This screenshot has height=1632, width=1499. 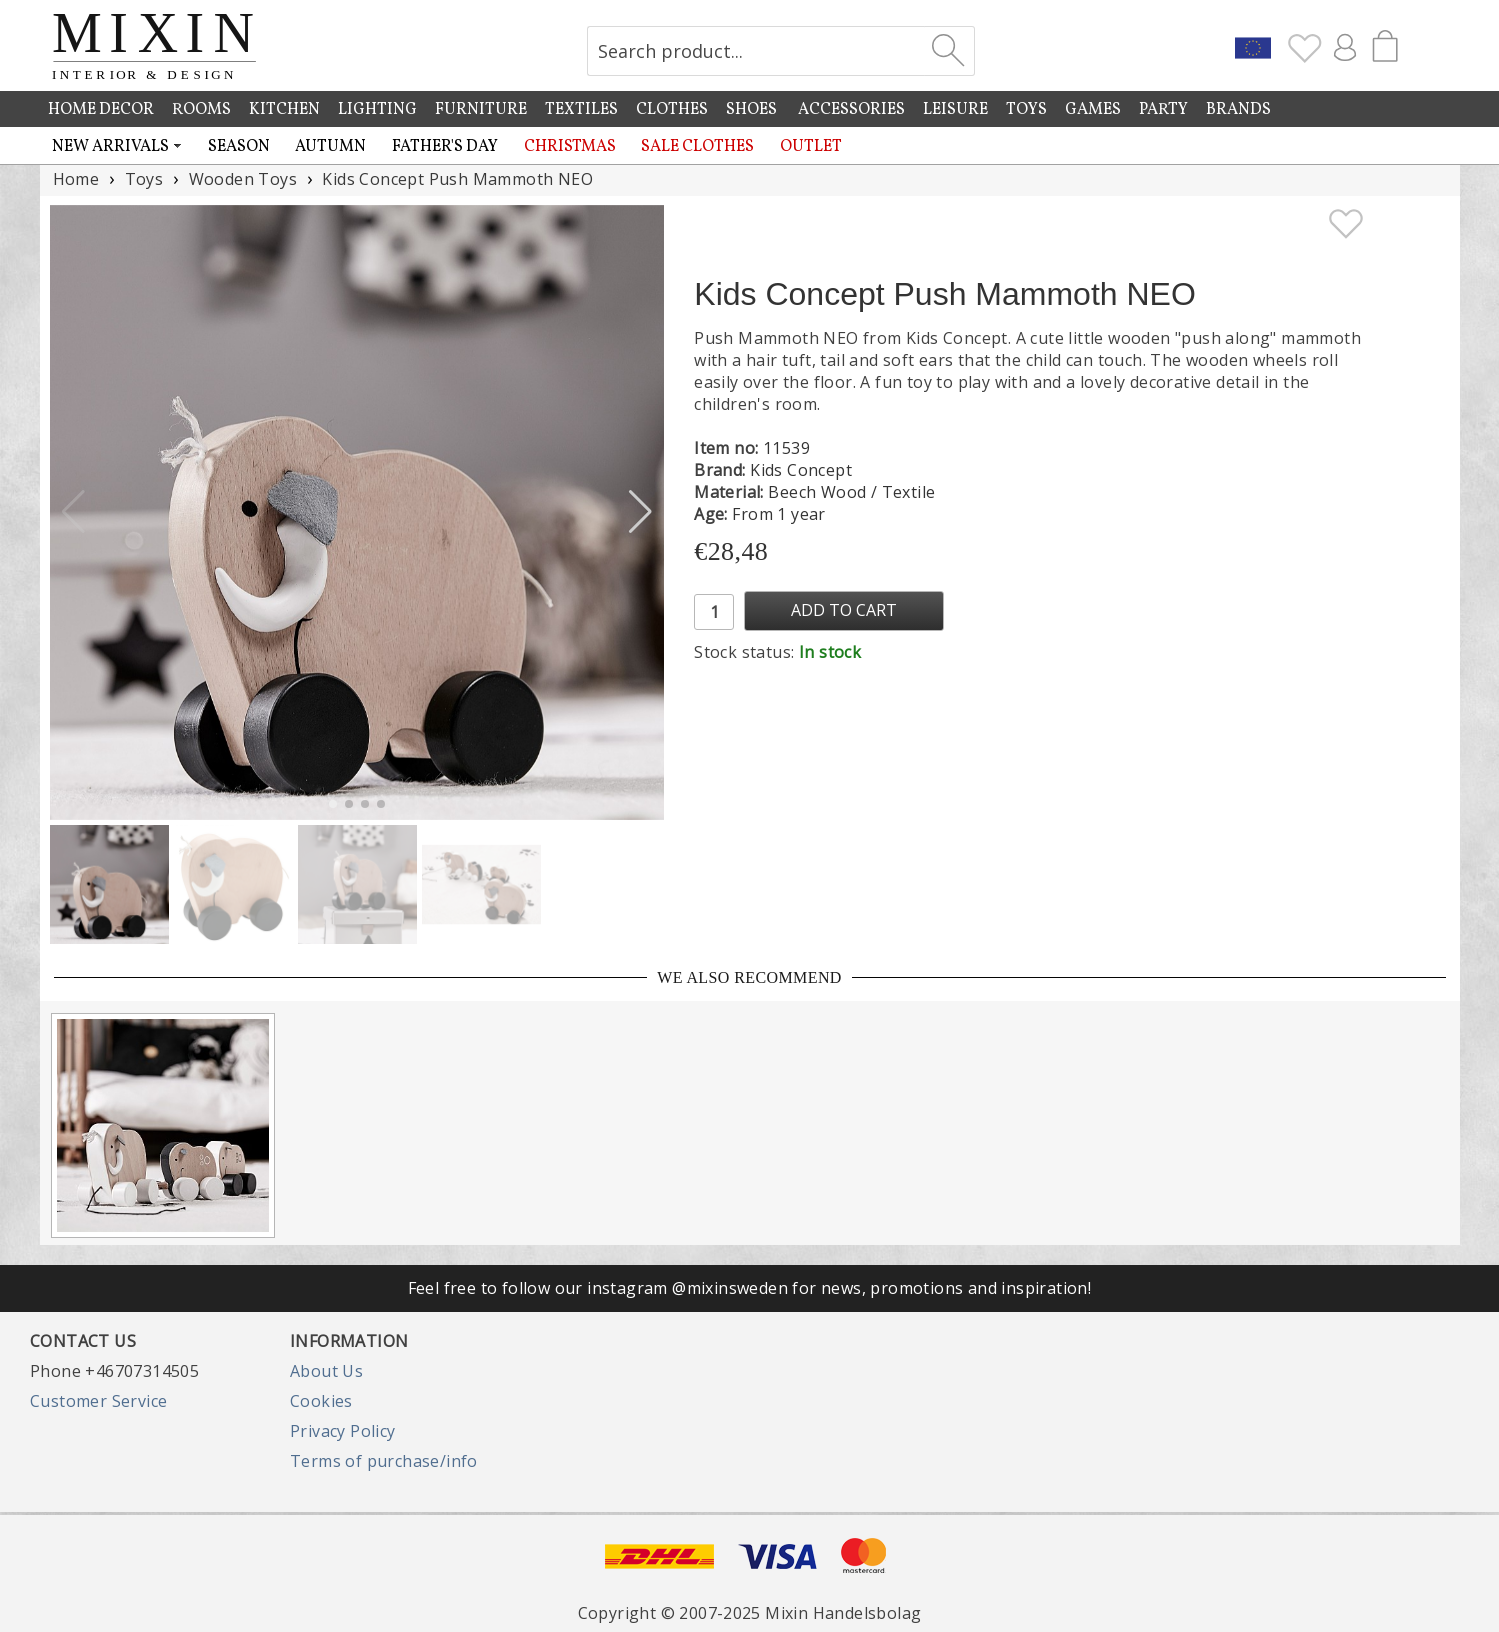 What do you see at coordinates (343, 1431) in the screenshot?
I see `Privacy Policy` at bounding box center [343, 1431].